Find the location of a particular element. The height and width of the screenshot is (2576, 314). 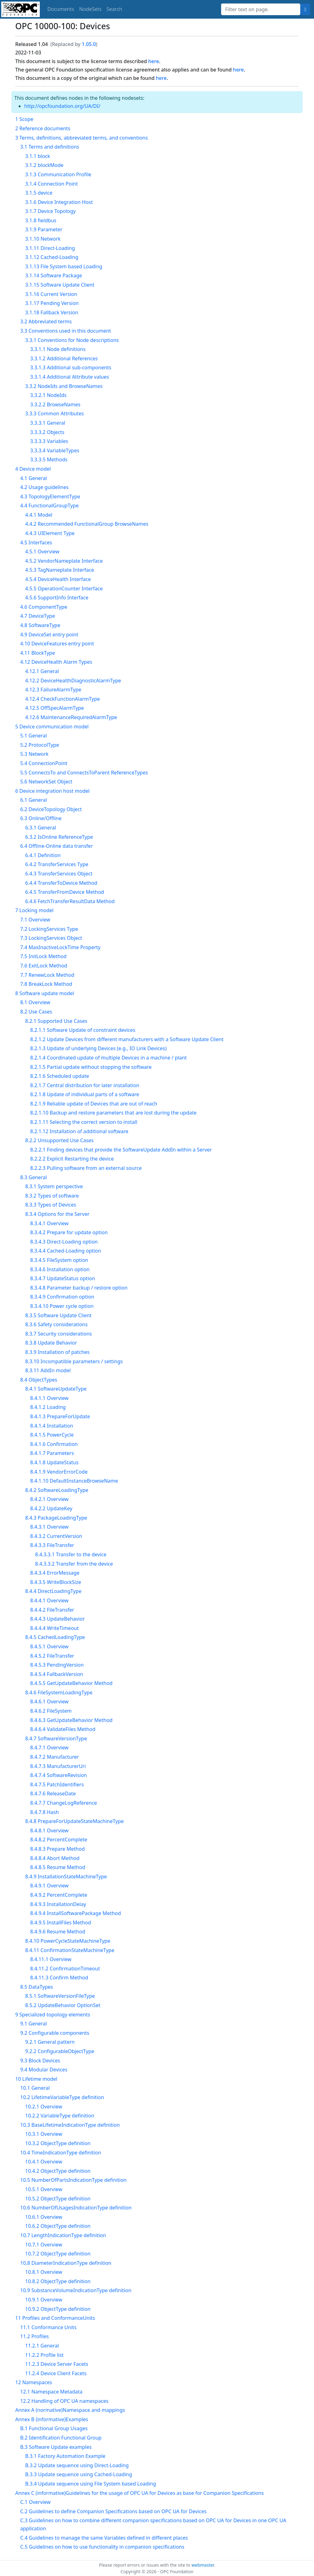

8.2.1.11 Selecting the correct version to install is located at coordinates (83, 1122).